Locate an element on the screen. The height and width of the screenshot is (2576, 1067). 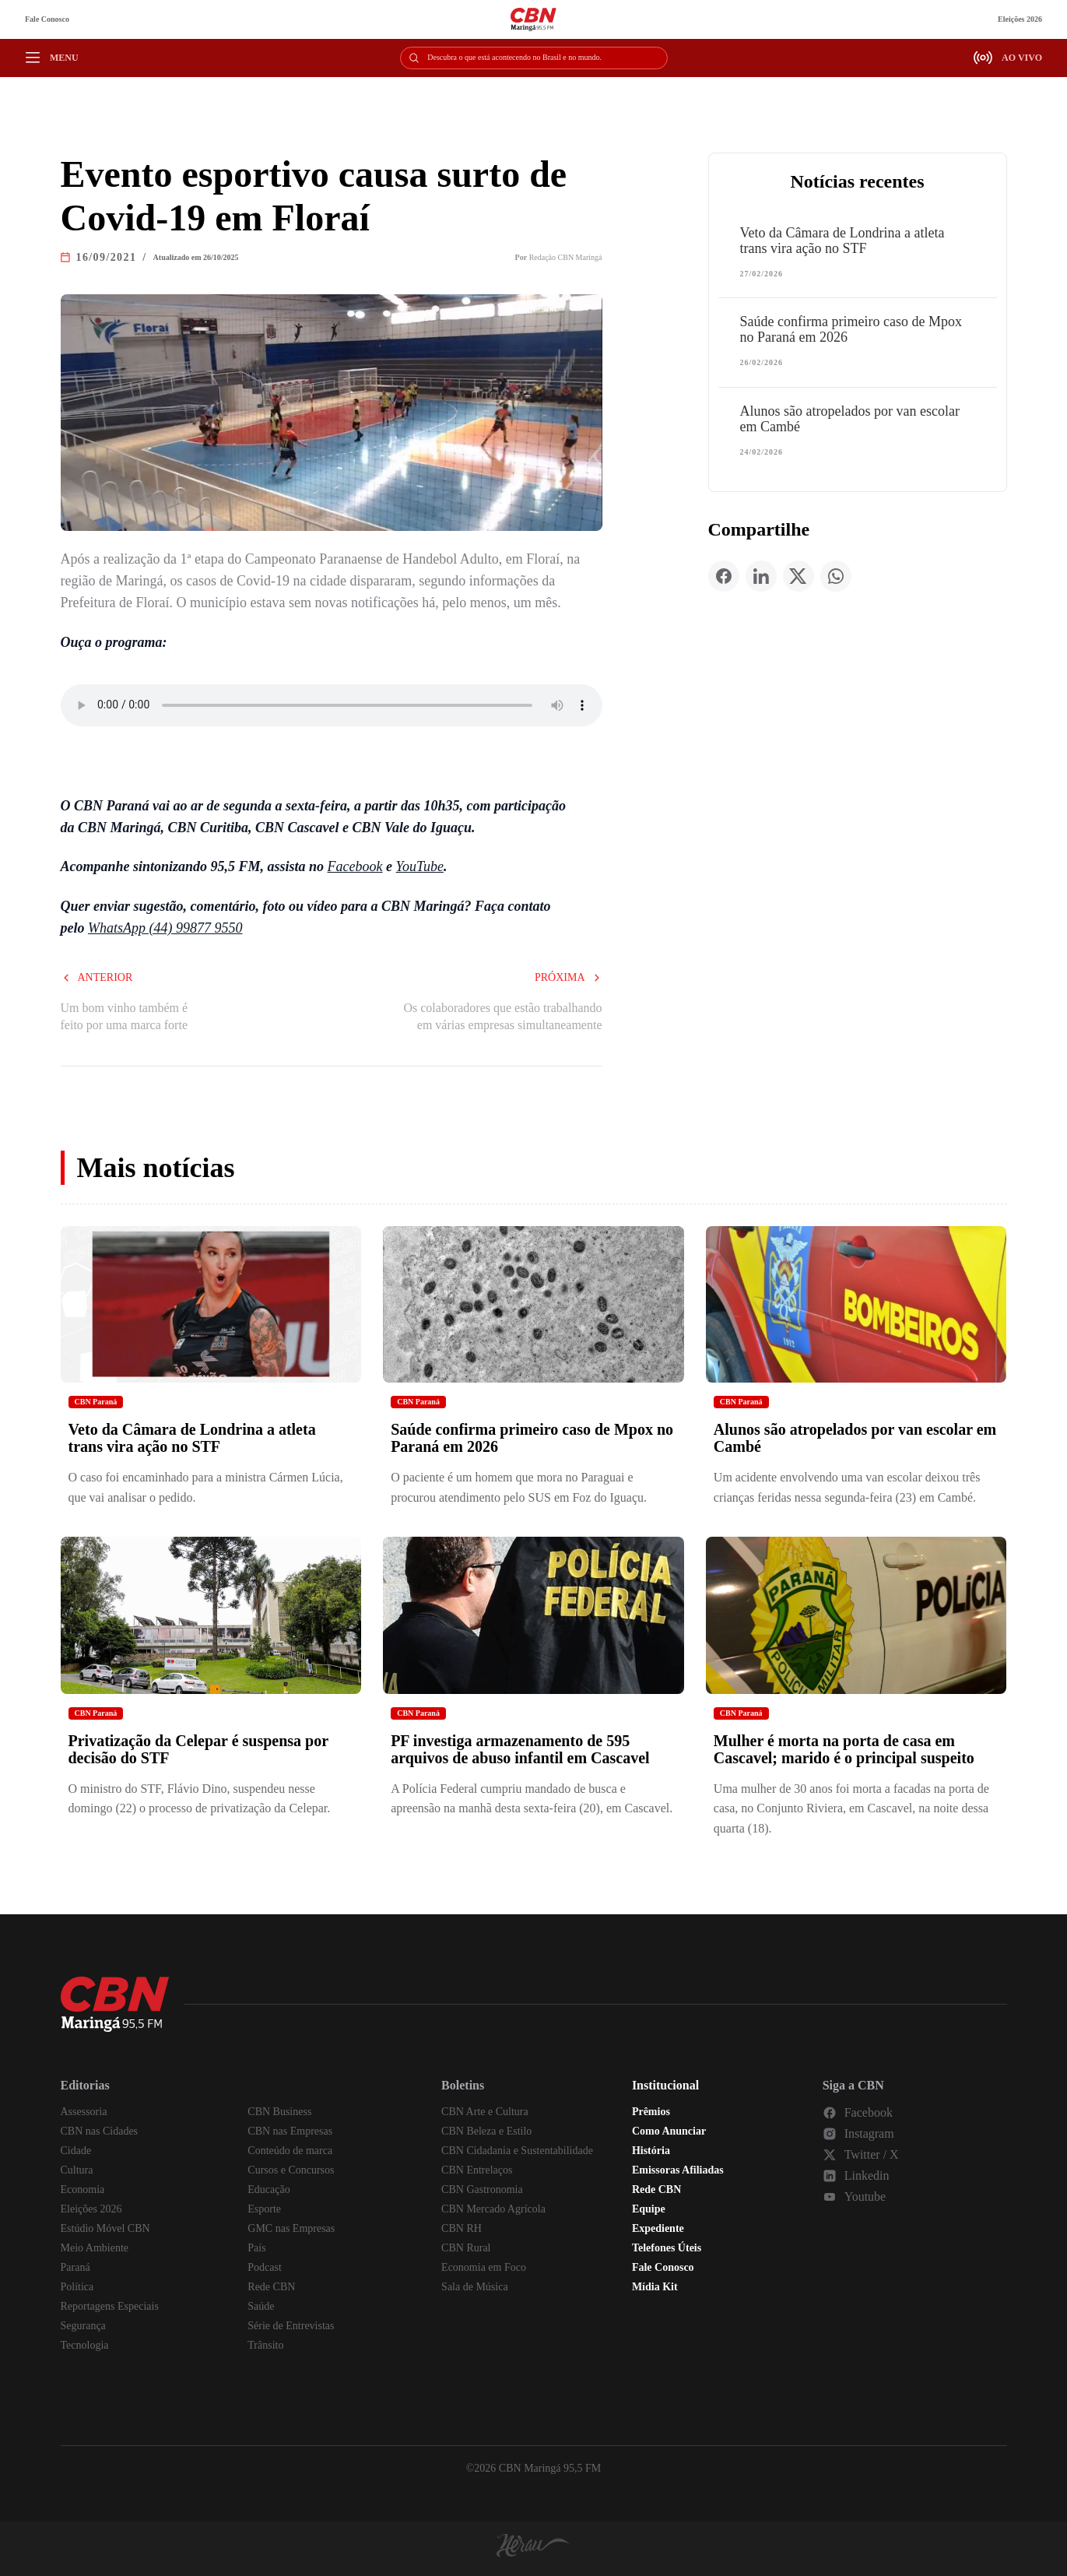
Emissoras Afiliadas is located at coordinates (678, 2170).